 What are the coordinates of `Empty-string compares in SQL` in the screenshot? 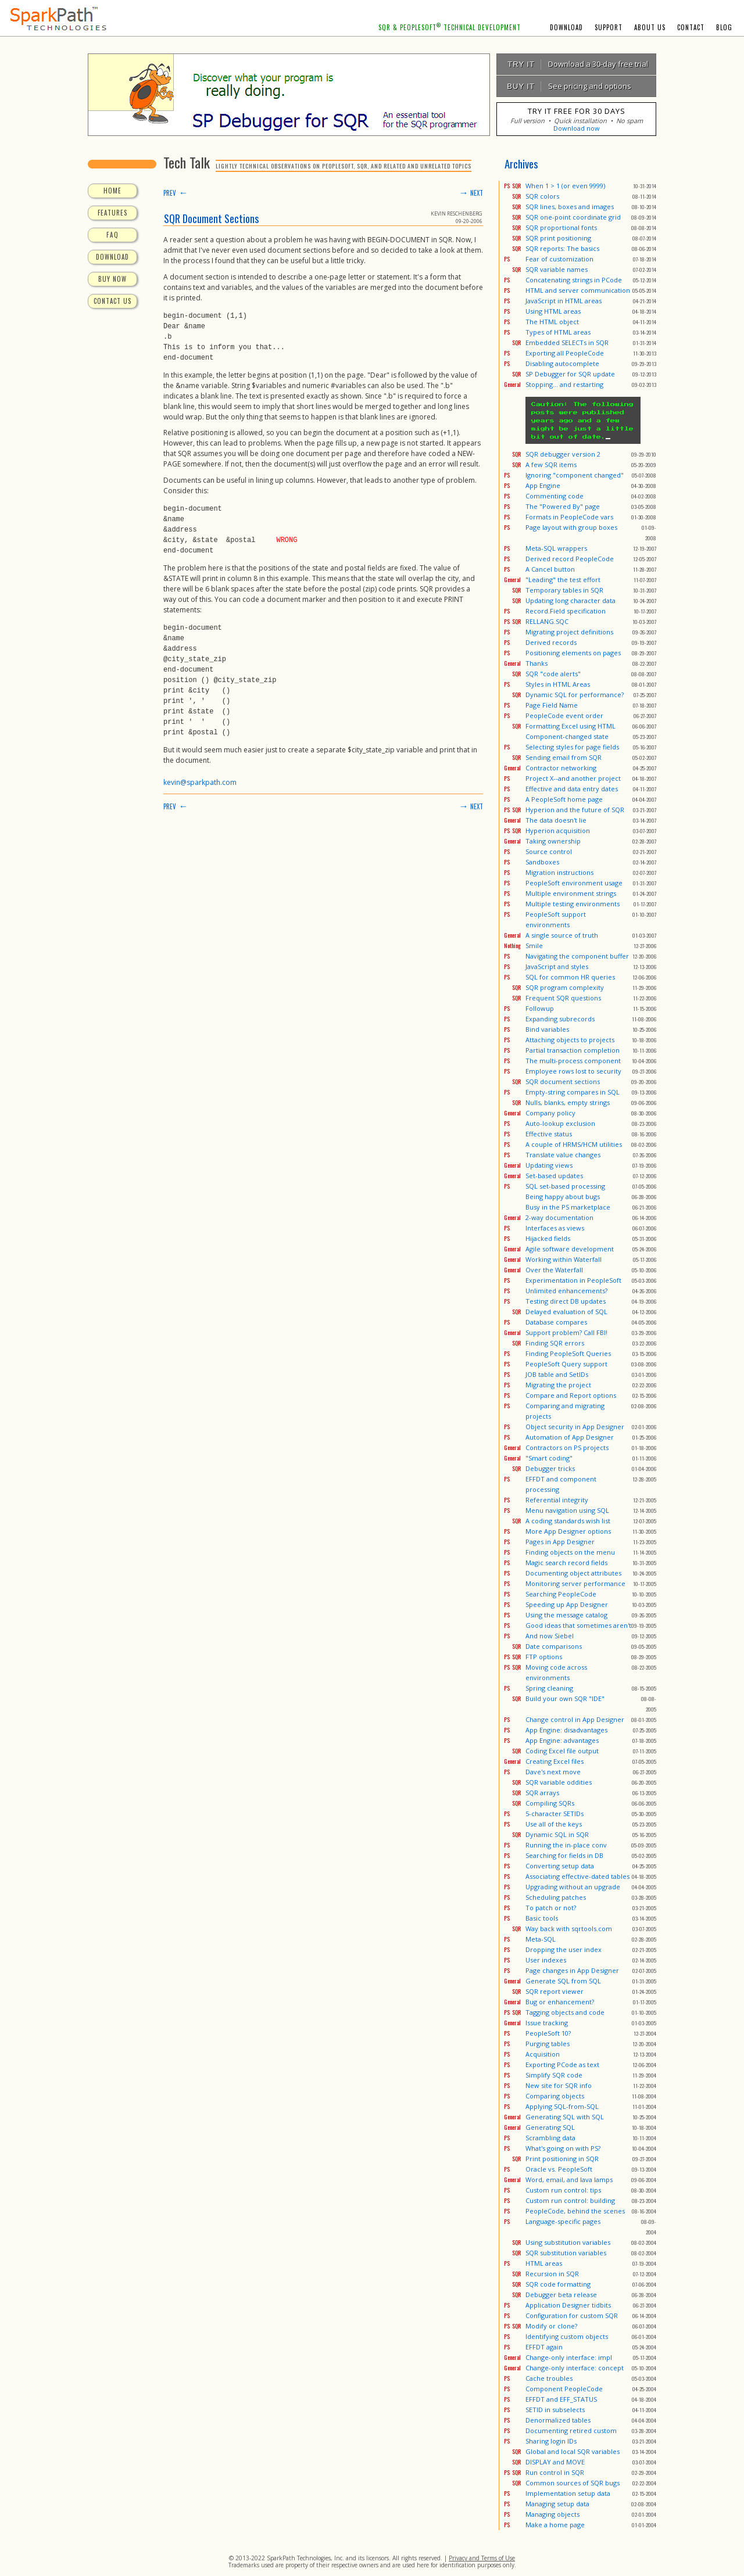 It's located at (572, 1092).